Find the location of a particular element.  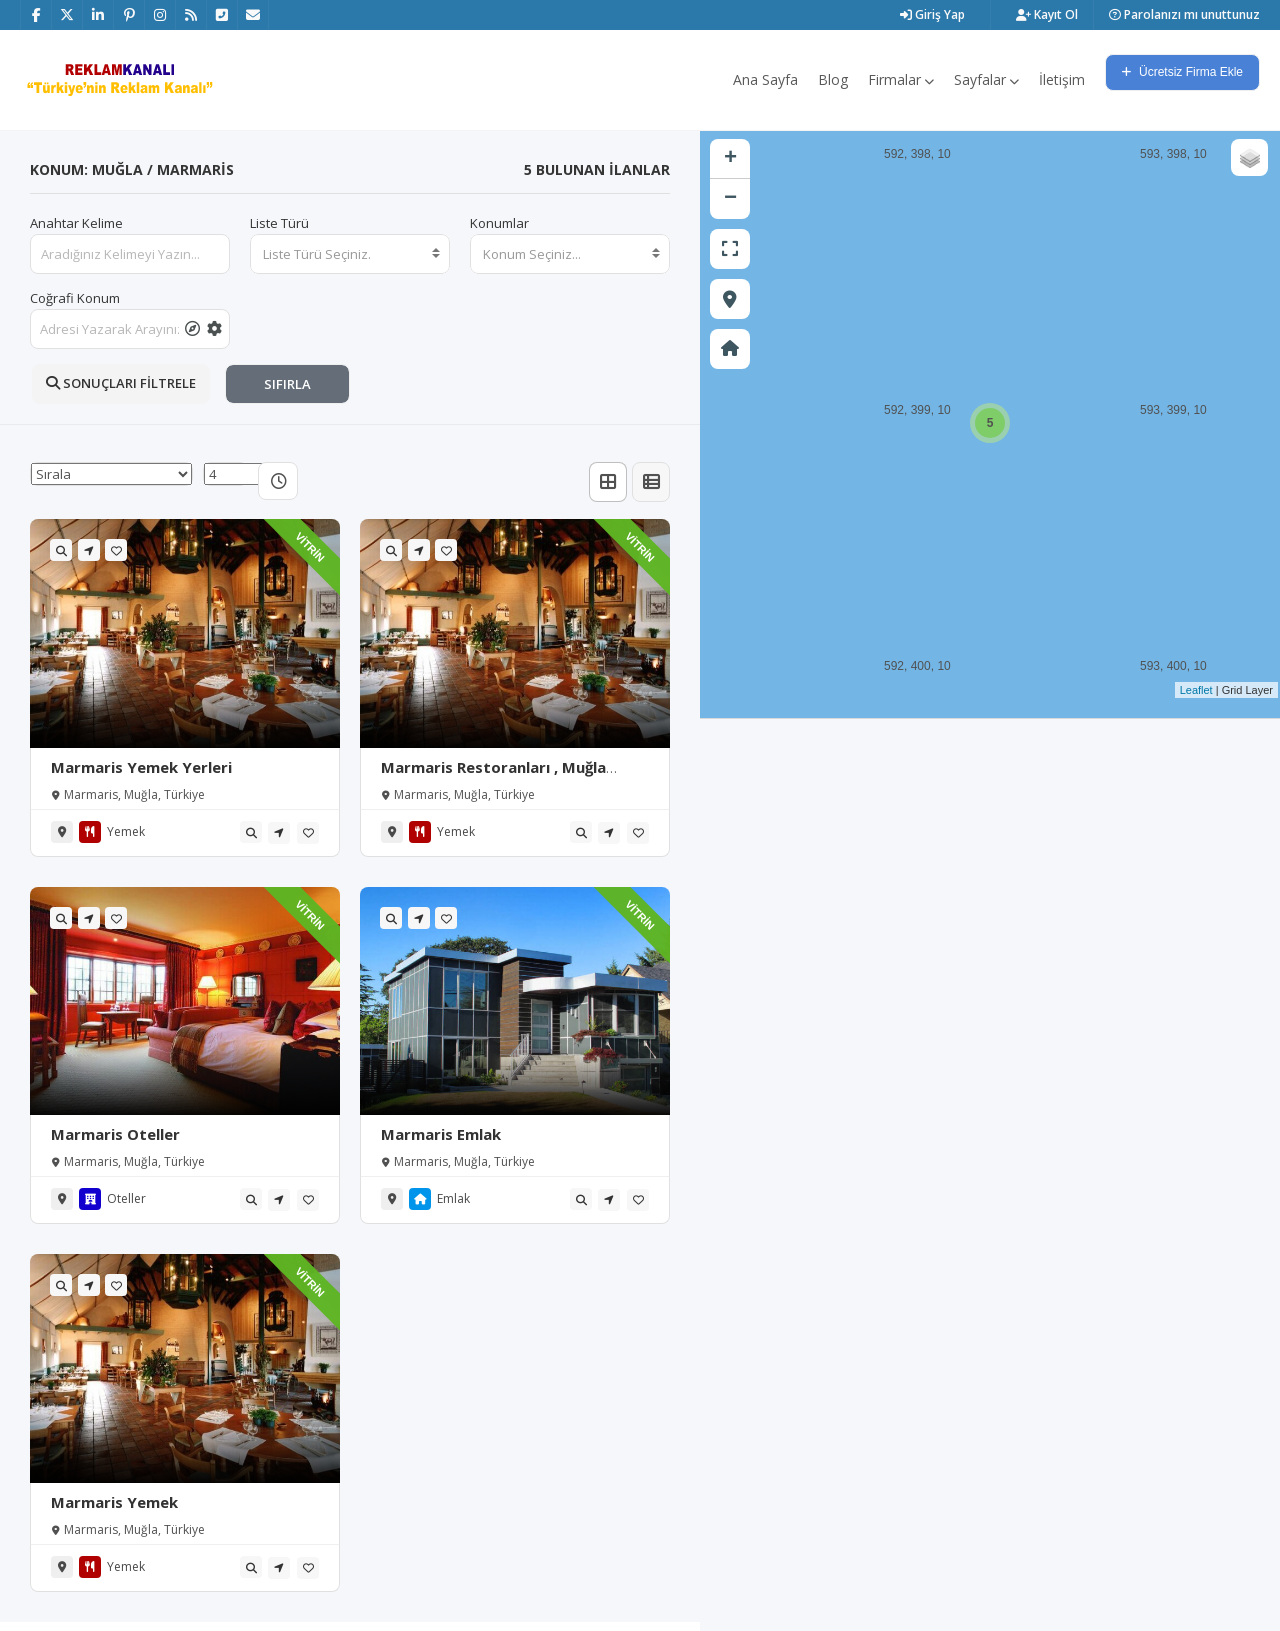

Marmaris Yemek is located at coordinates (114, 1502).